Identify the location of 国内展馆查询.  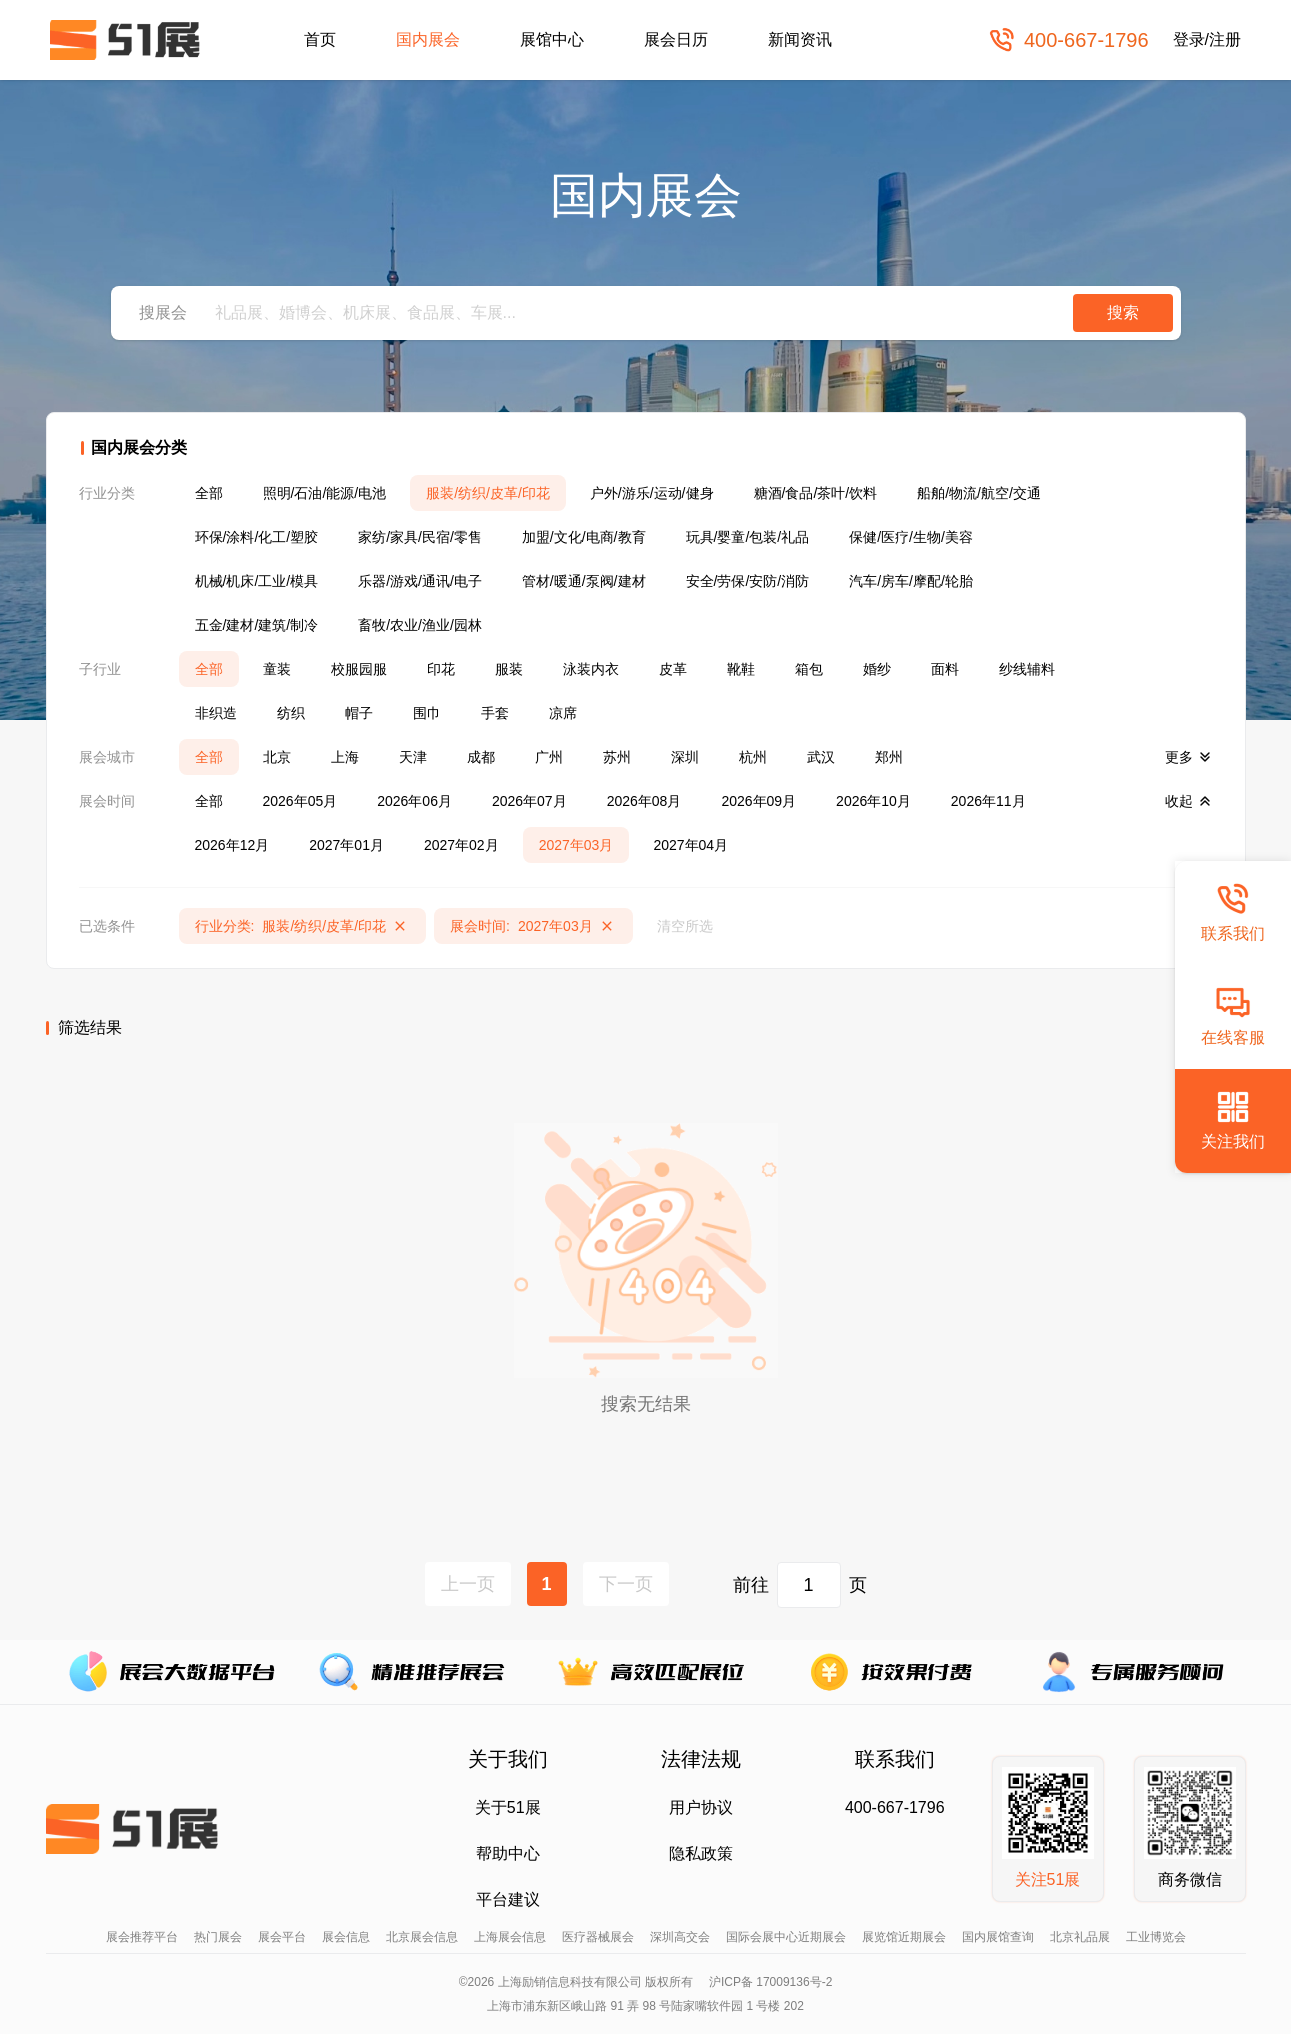
(998, 1937).